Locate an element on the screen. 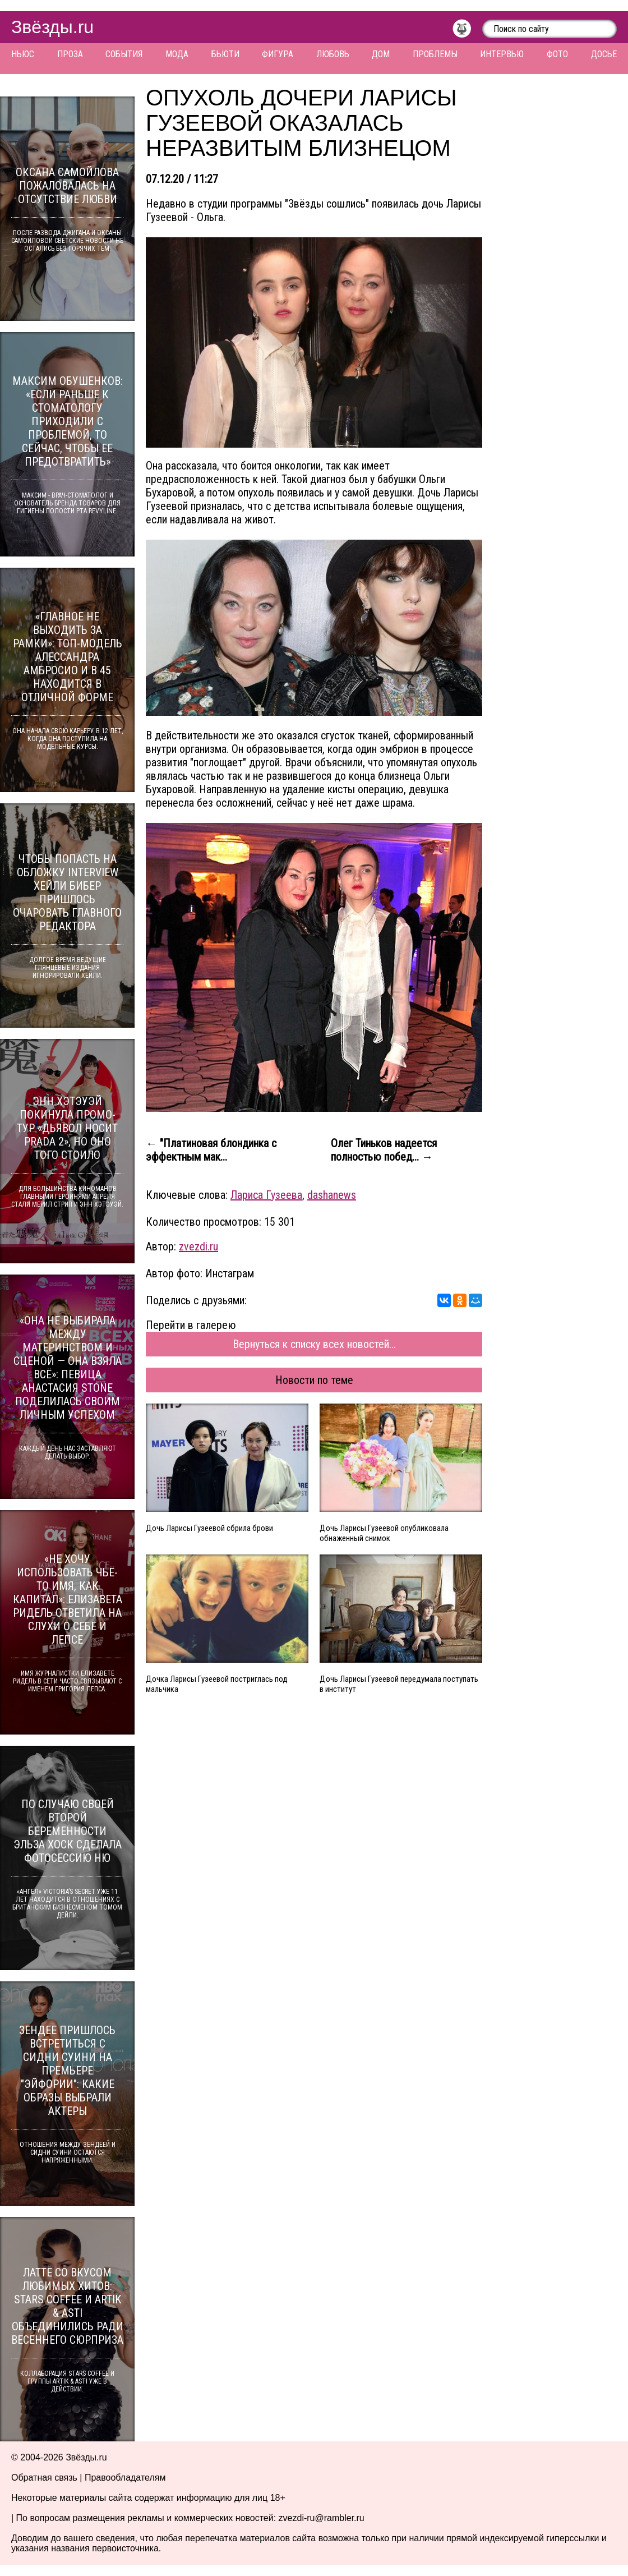 The image size is (628, 2576). Дочь Ларисы Гузеевой сбрила брови is located at coordinates (209, 1528).